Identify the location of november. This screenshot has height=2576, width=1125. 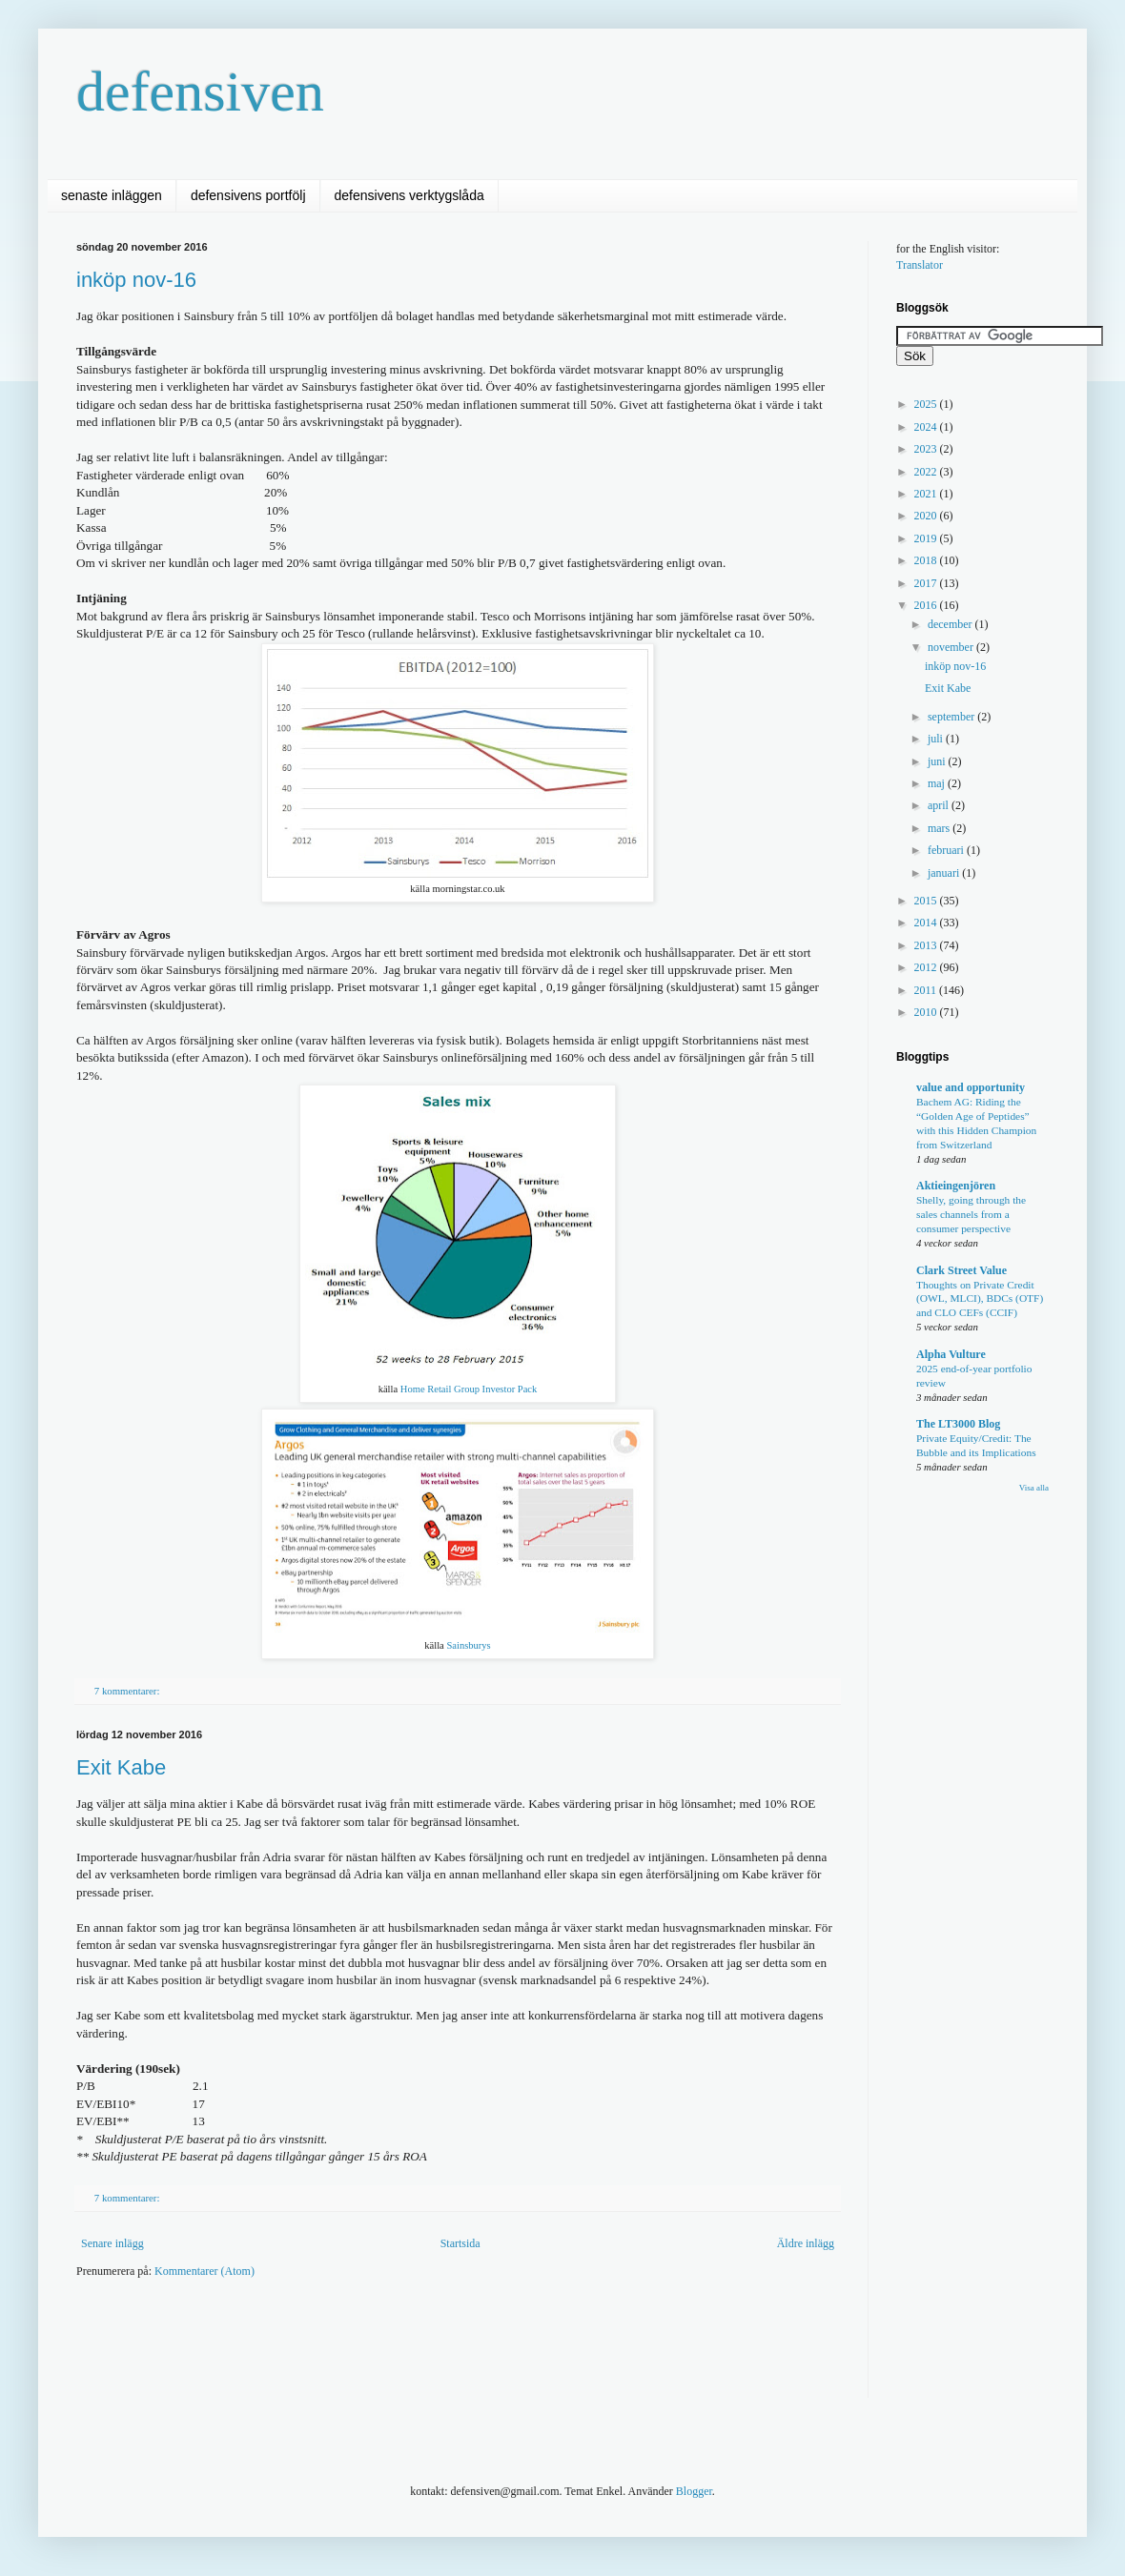
(952, 647).